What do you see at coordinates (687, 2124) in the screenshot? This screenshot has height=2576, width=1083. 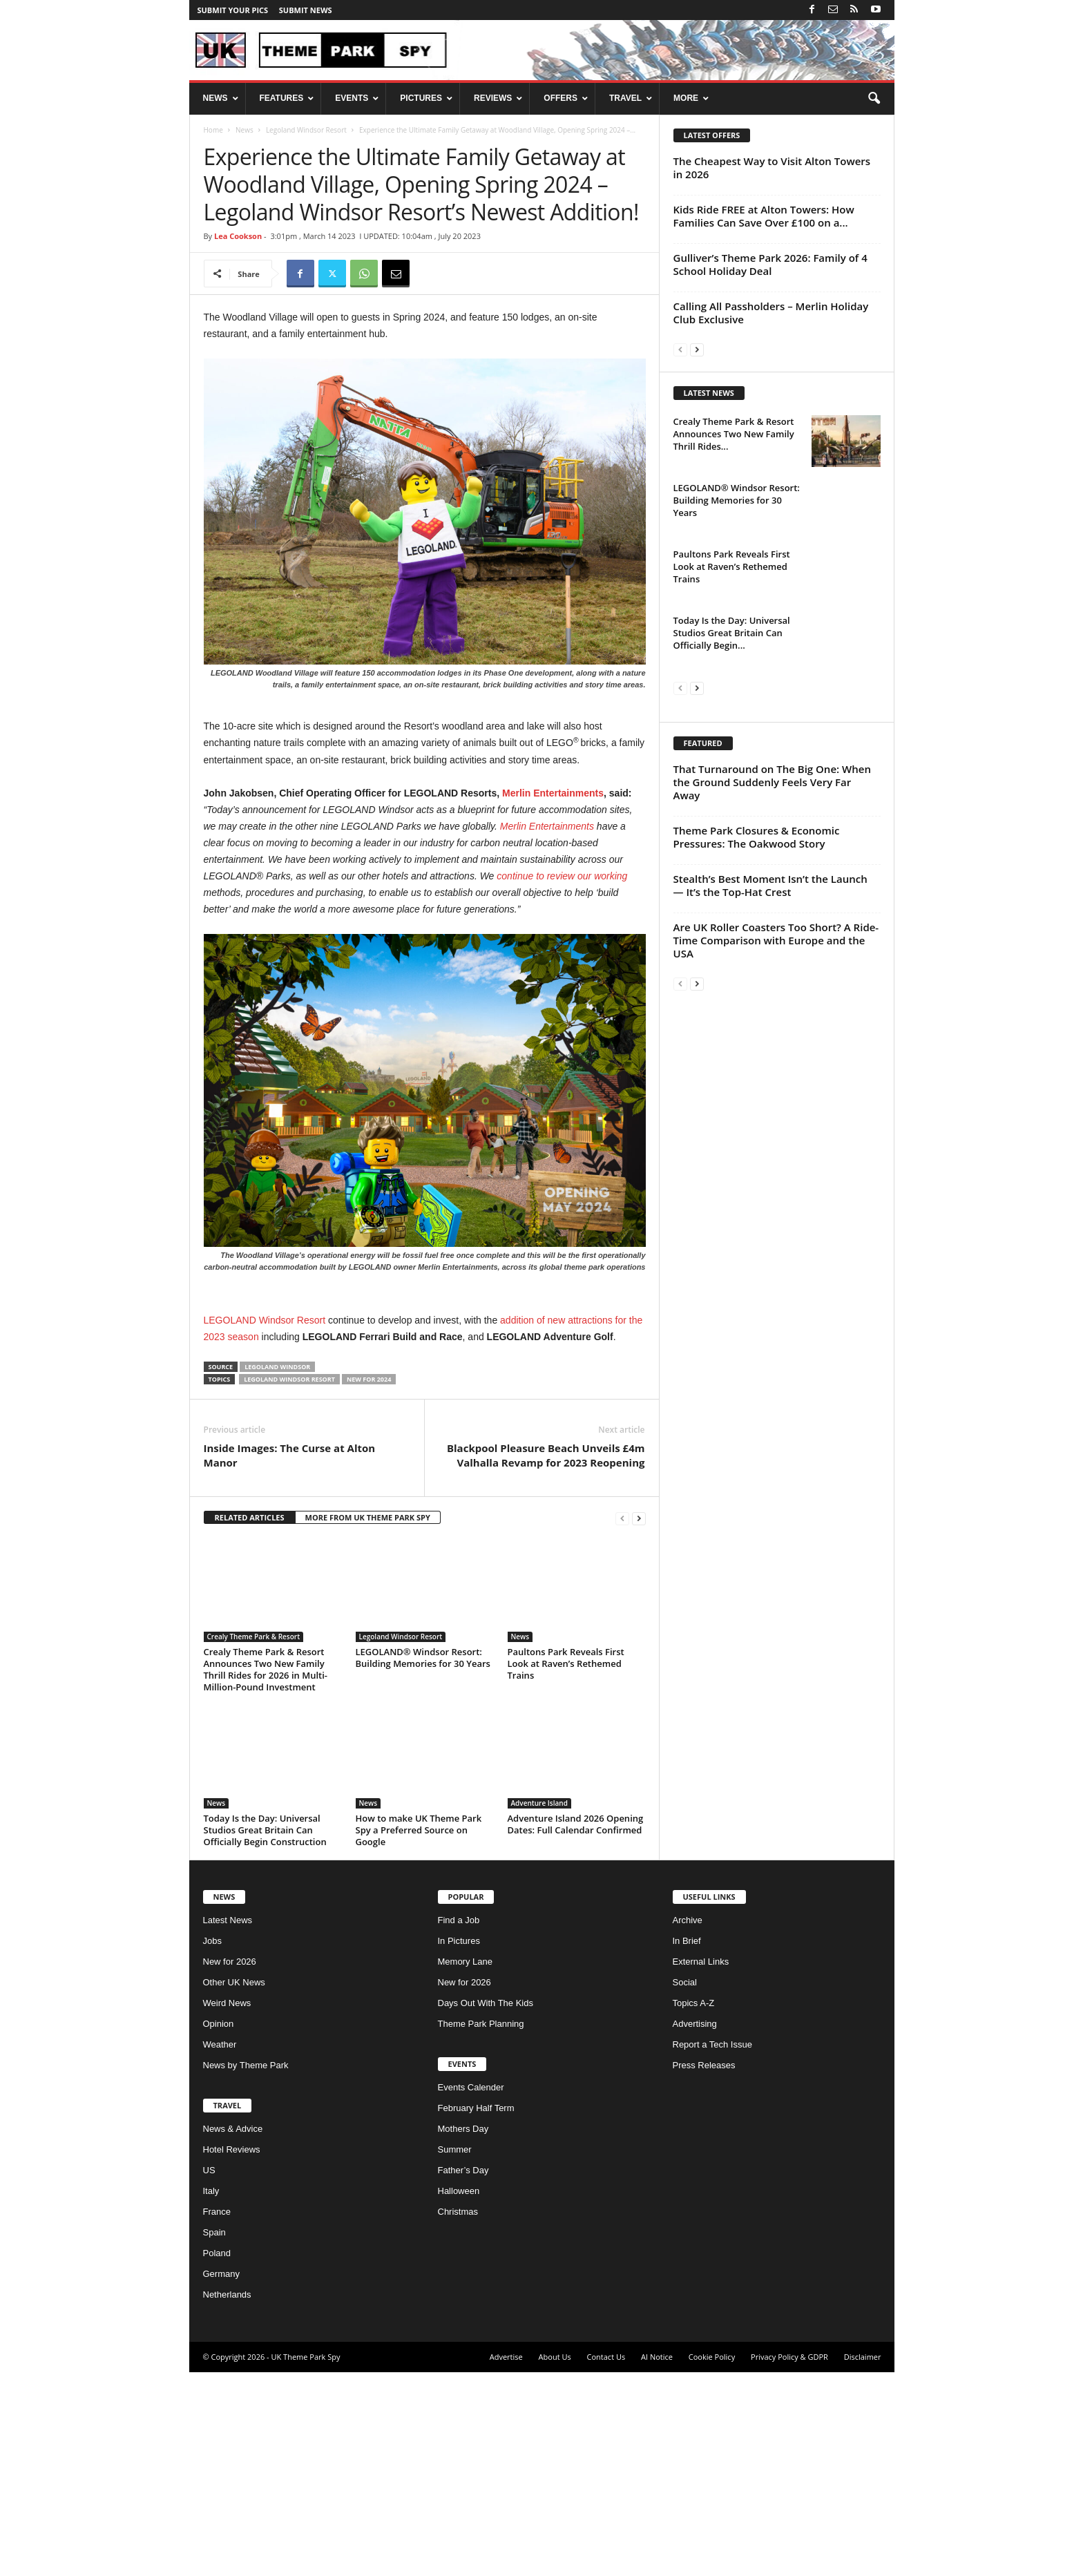 I see `Archive` at bounding box center [687, 2124].